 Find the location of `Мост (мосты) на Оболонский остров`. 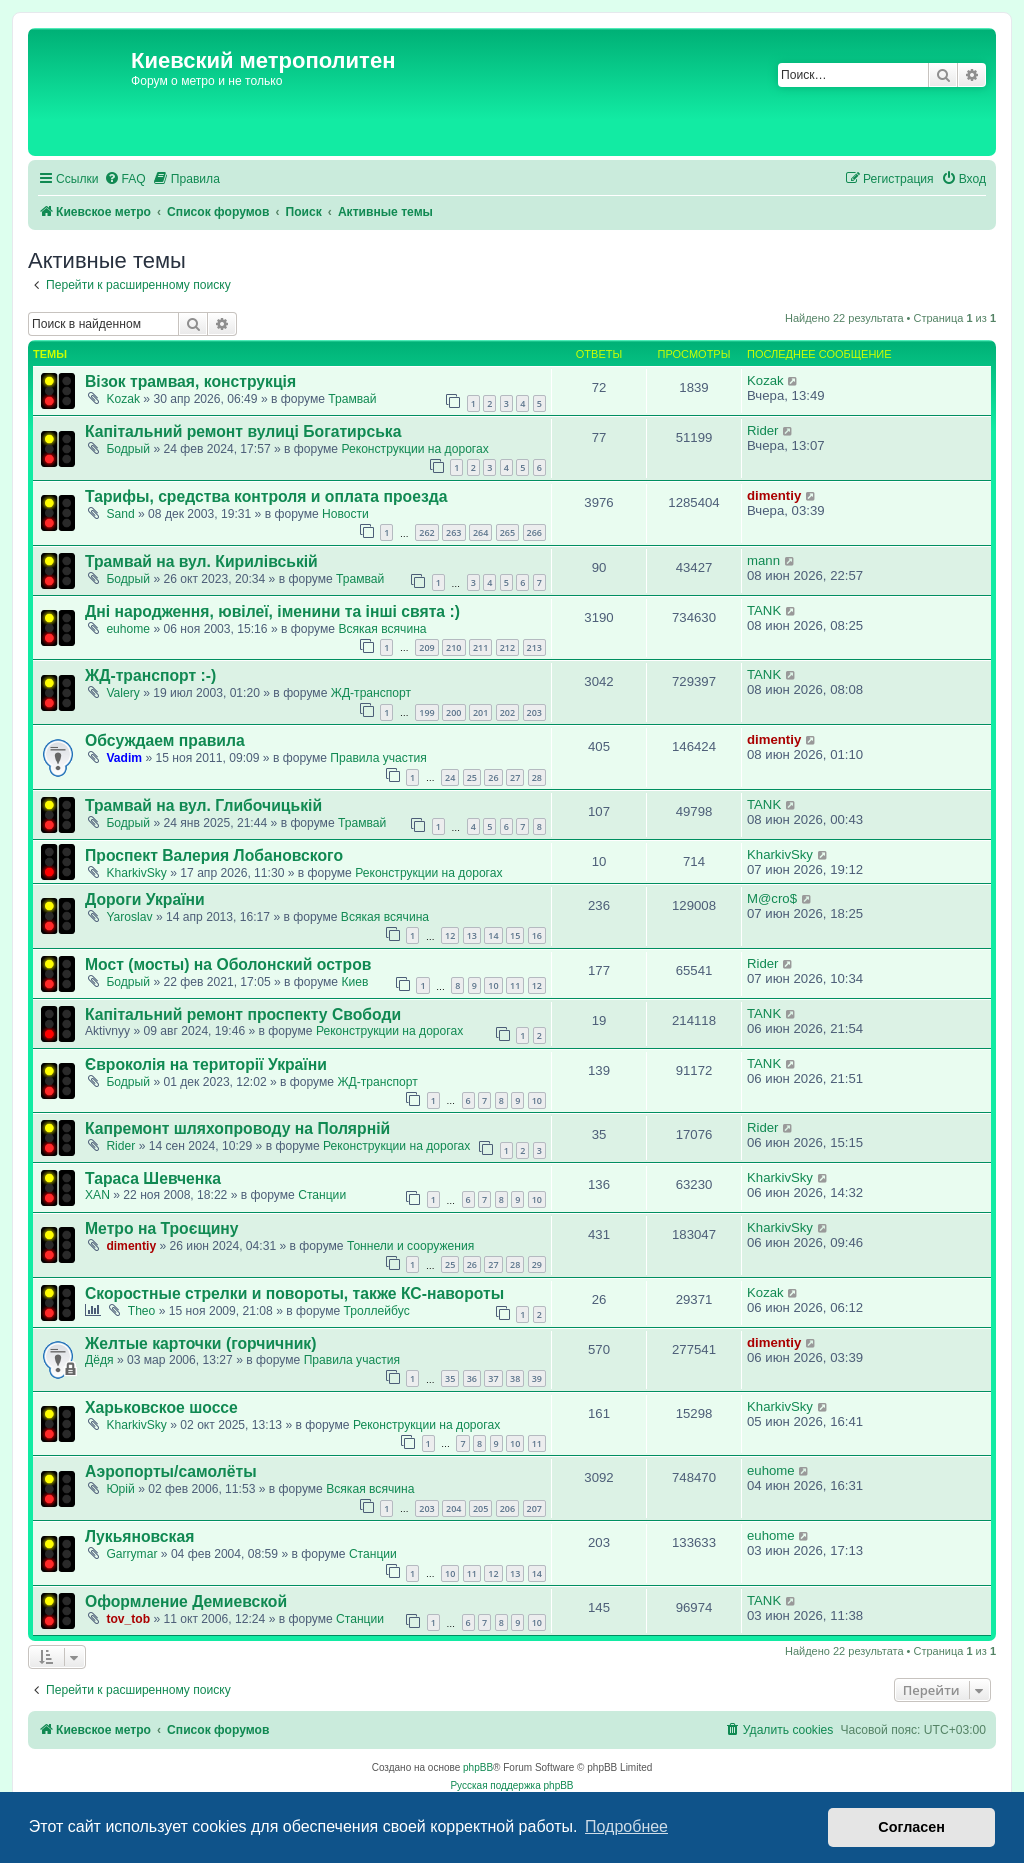

Мост (мосты) на Оболонский остров is located at coordinates (228, 964).